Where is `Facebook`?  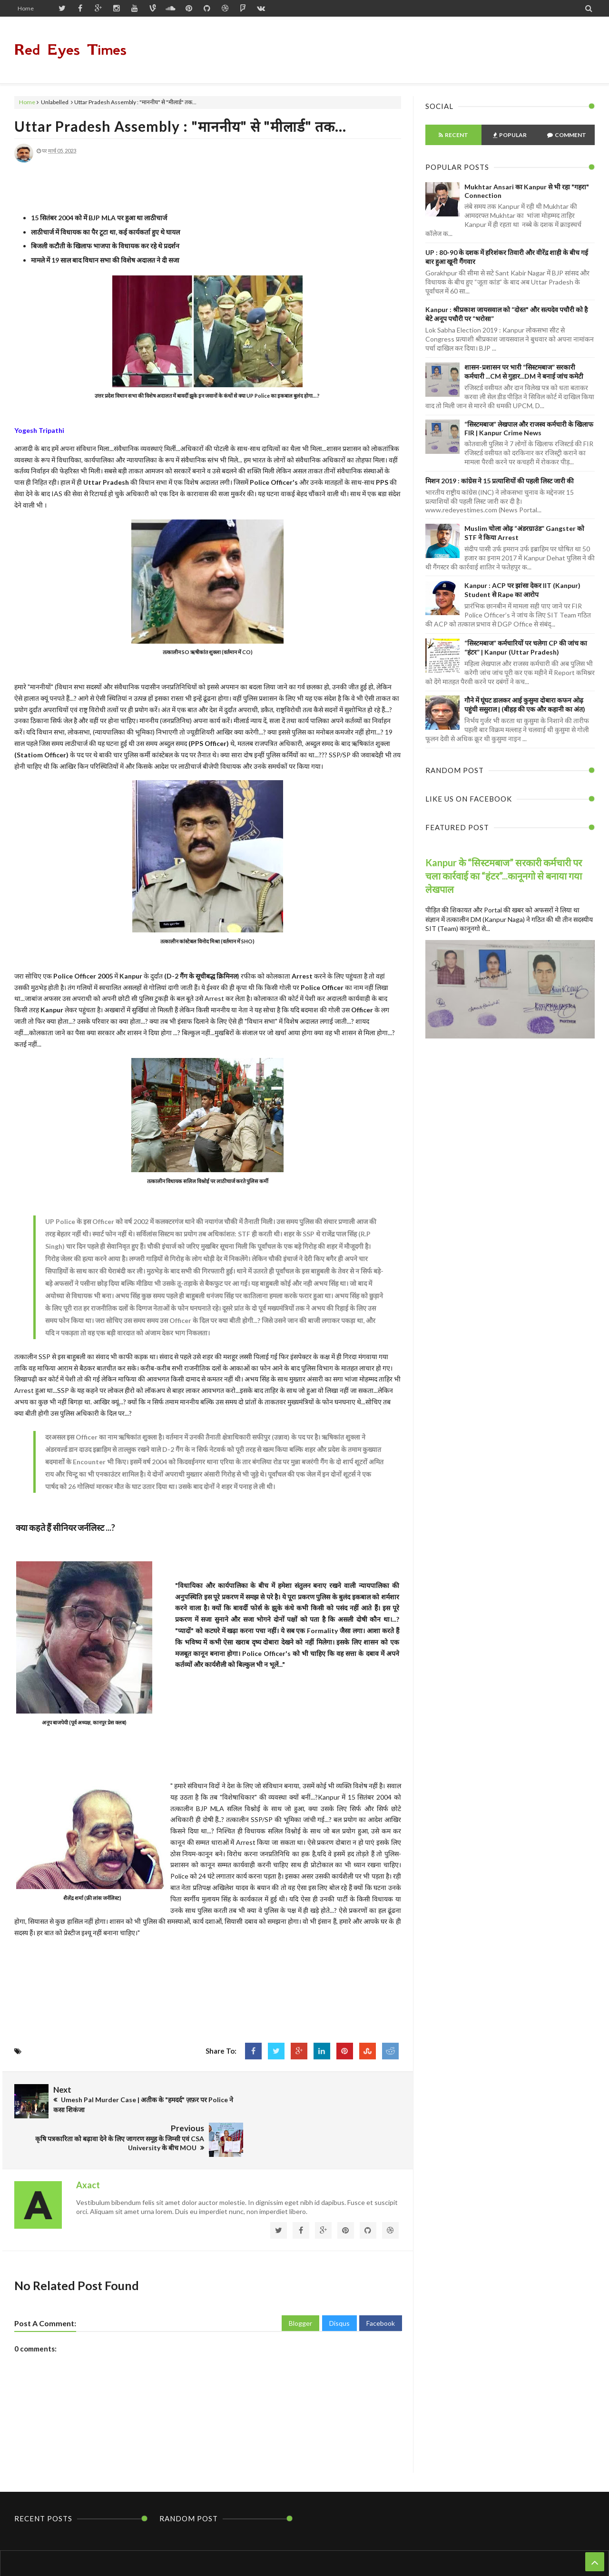 Facebook is located at coordinates (380, 2280).